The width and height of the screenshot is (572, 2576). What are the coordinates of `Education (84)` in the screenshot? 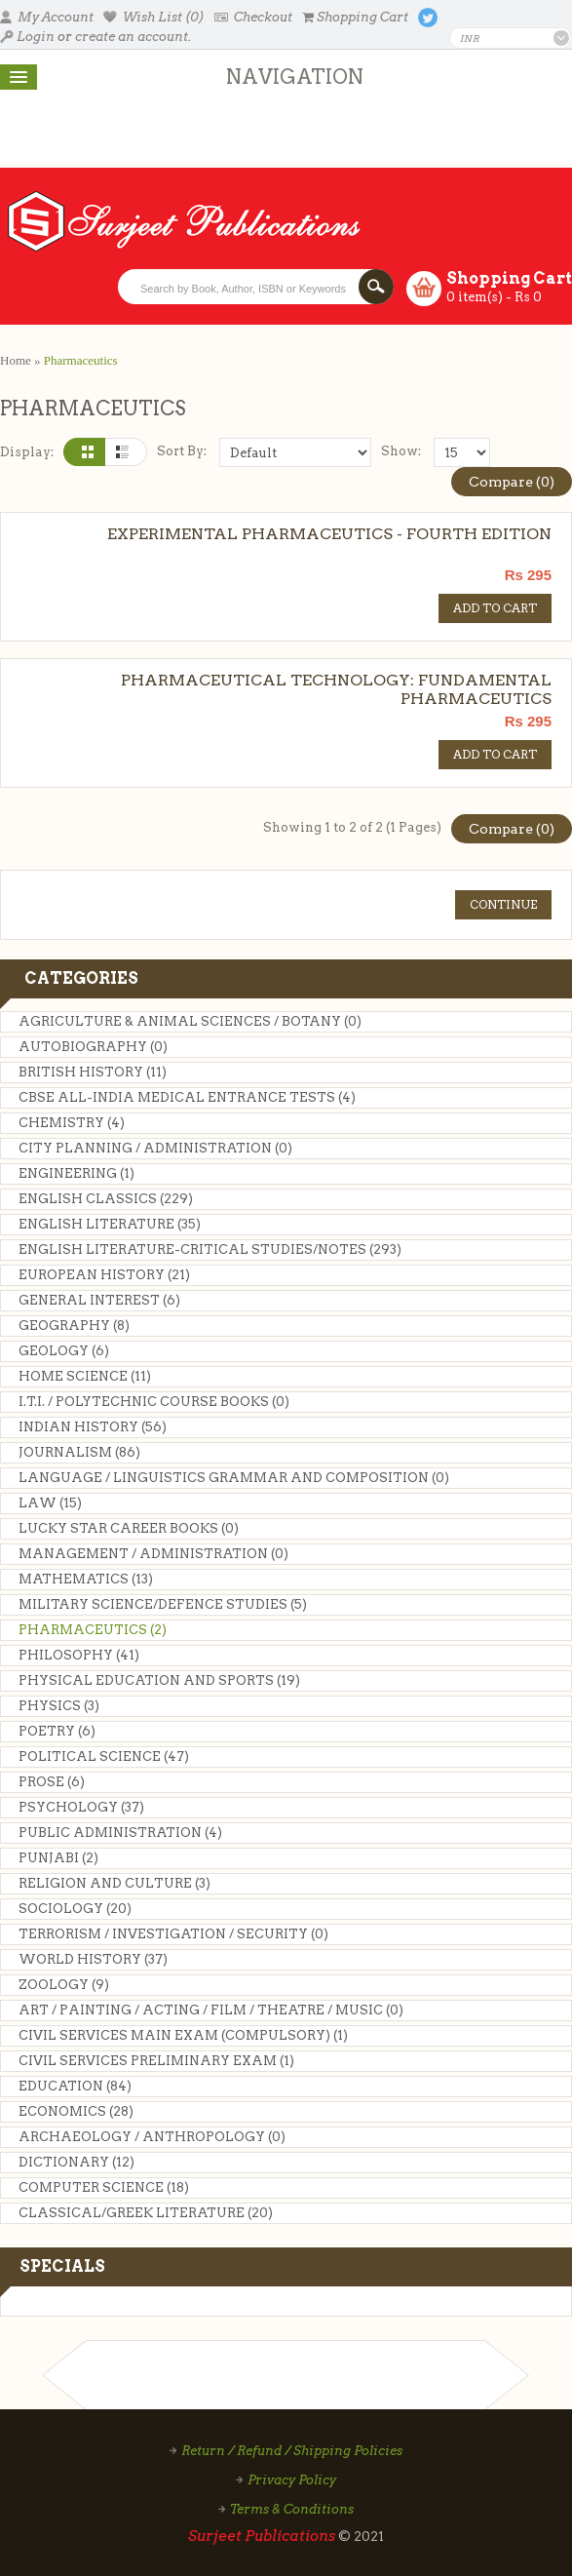 It's located at (75, 2086).